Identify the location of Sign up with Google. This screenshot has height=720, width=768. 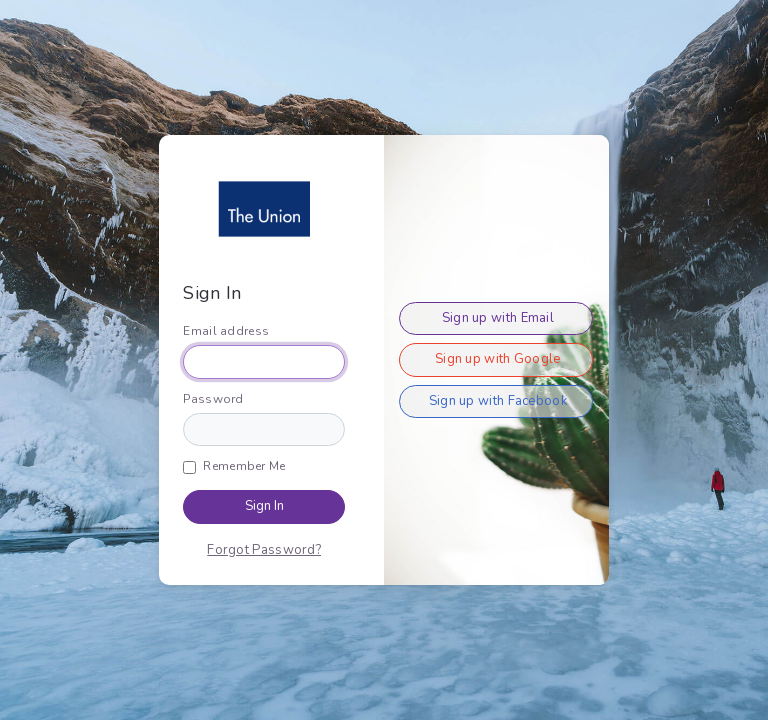
(498, 359).